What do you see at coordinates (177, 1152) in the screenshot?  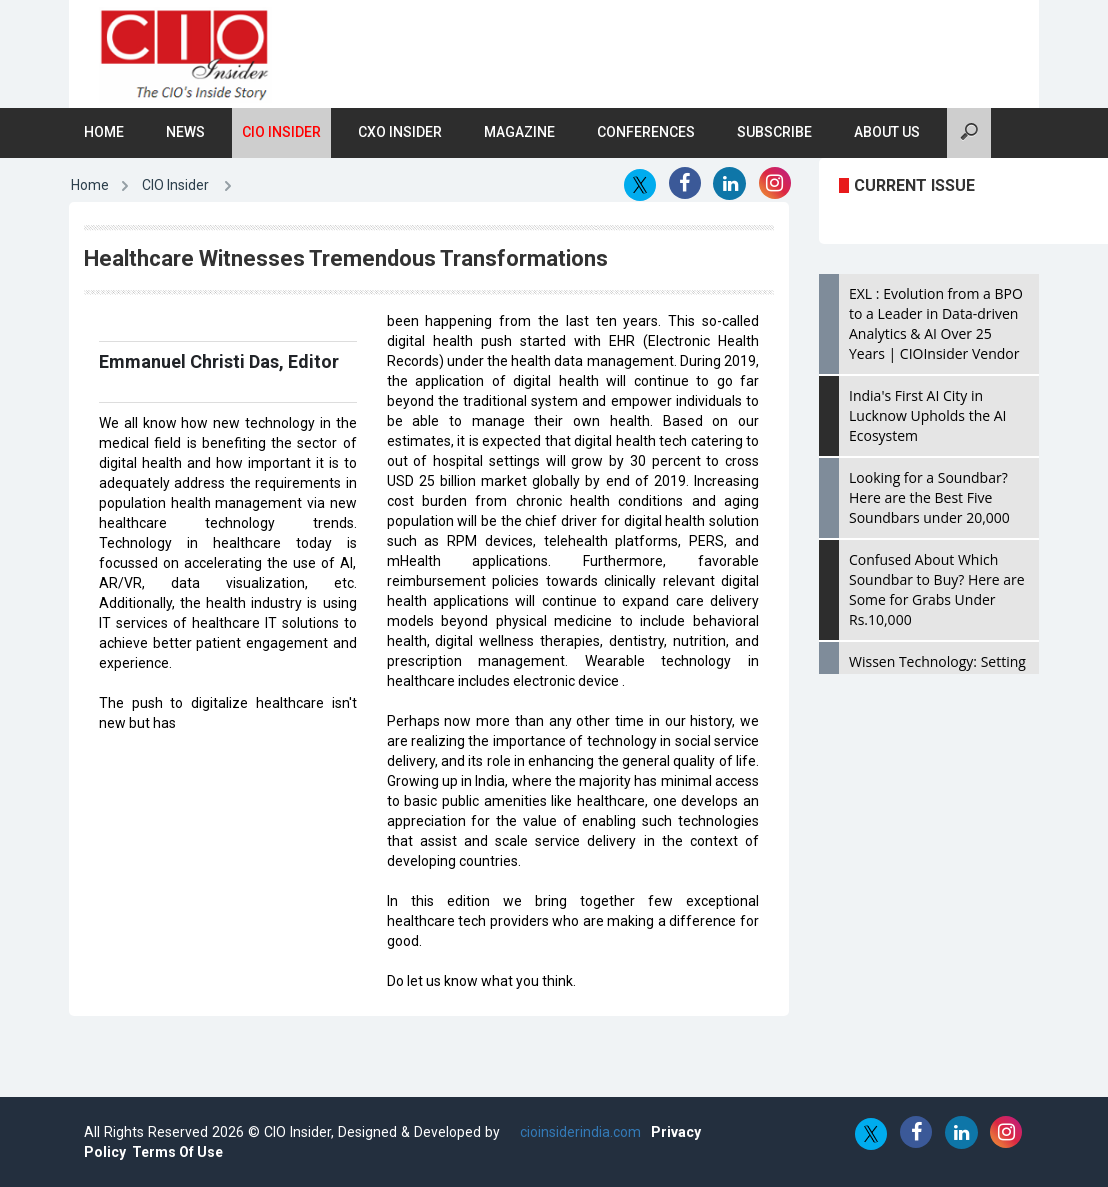 I see `Terms Of Use` at bounding box center [177, 1152].